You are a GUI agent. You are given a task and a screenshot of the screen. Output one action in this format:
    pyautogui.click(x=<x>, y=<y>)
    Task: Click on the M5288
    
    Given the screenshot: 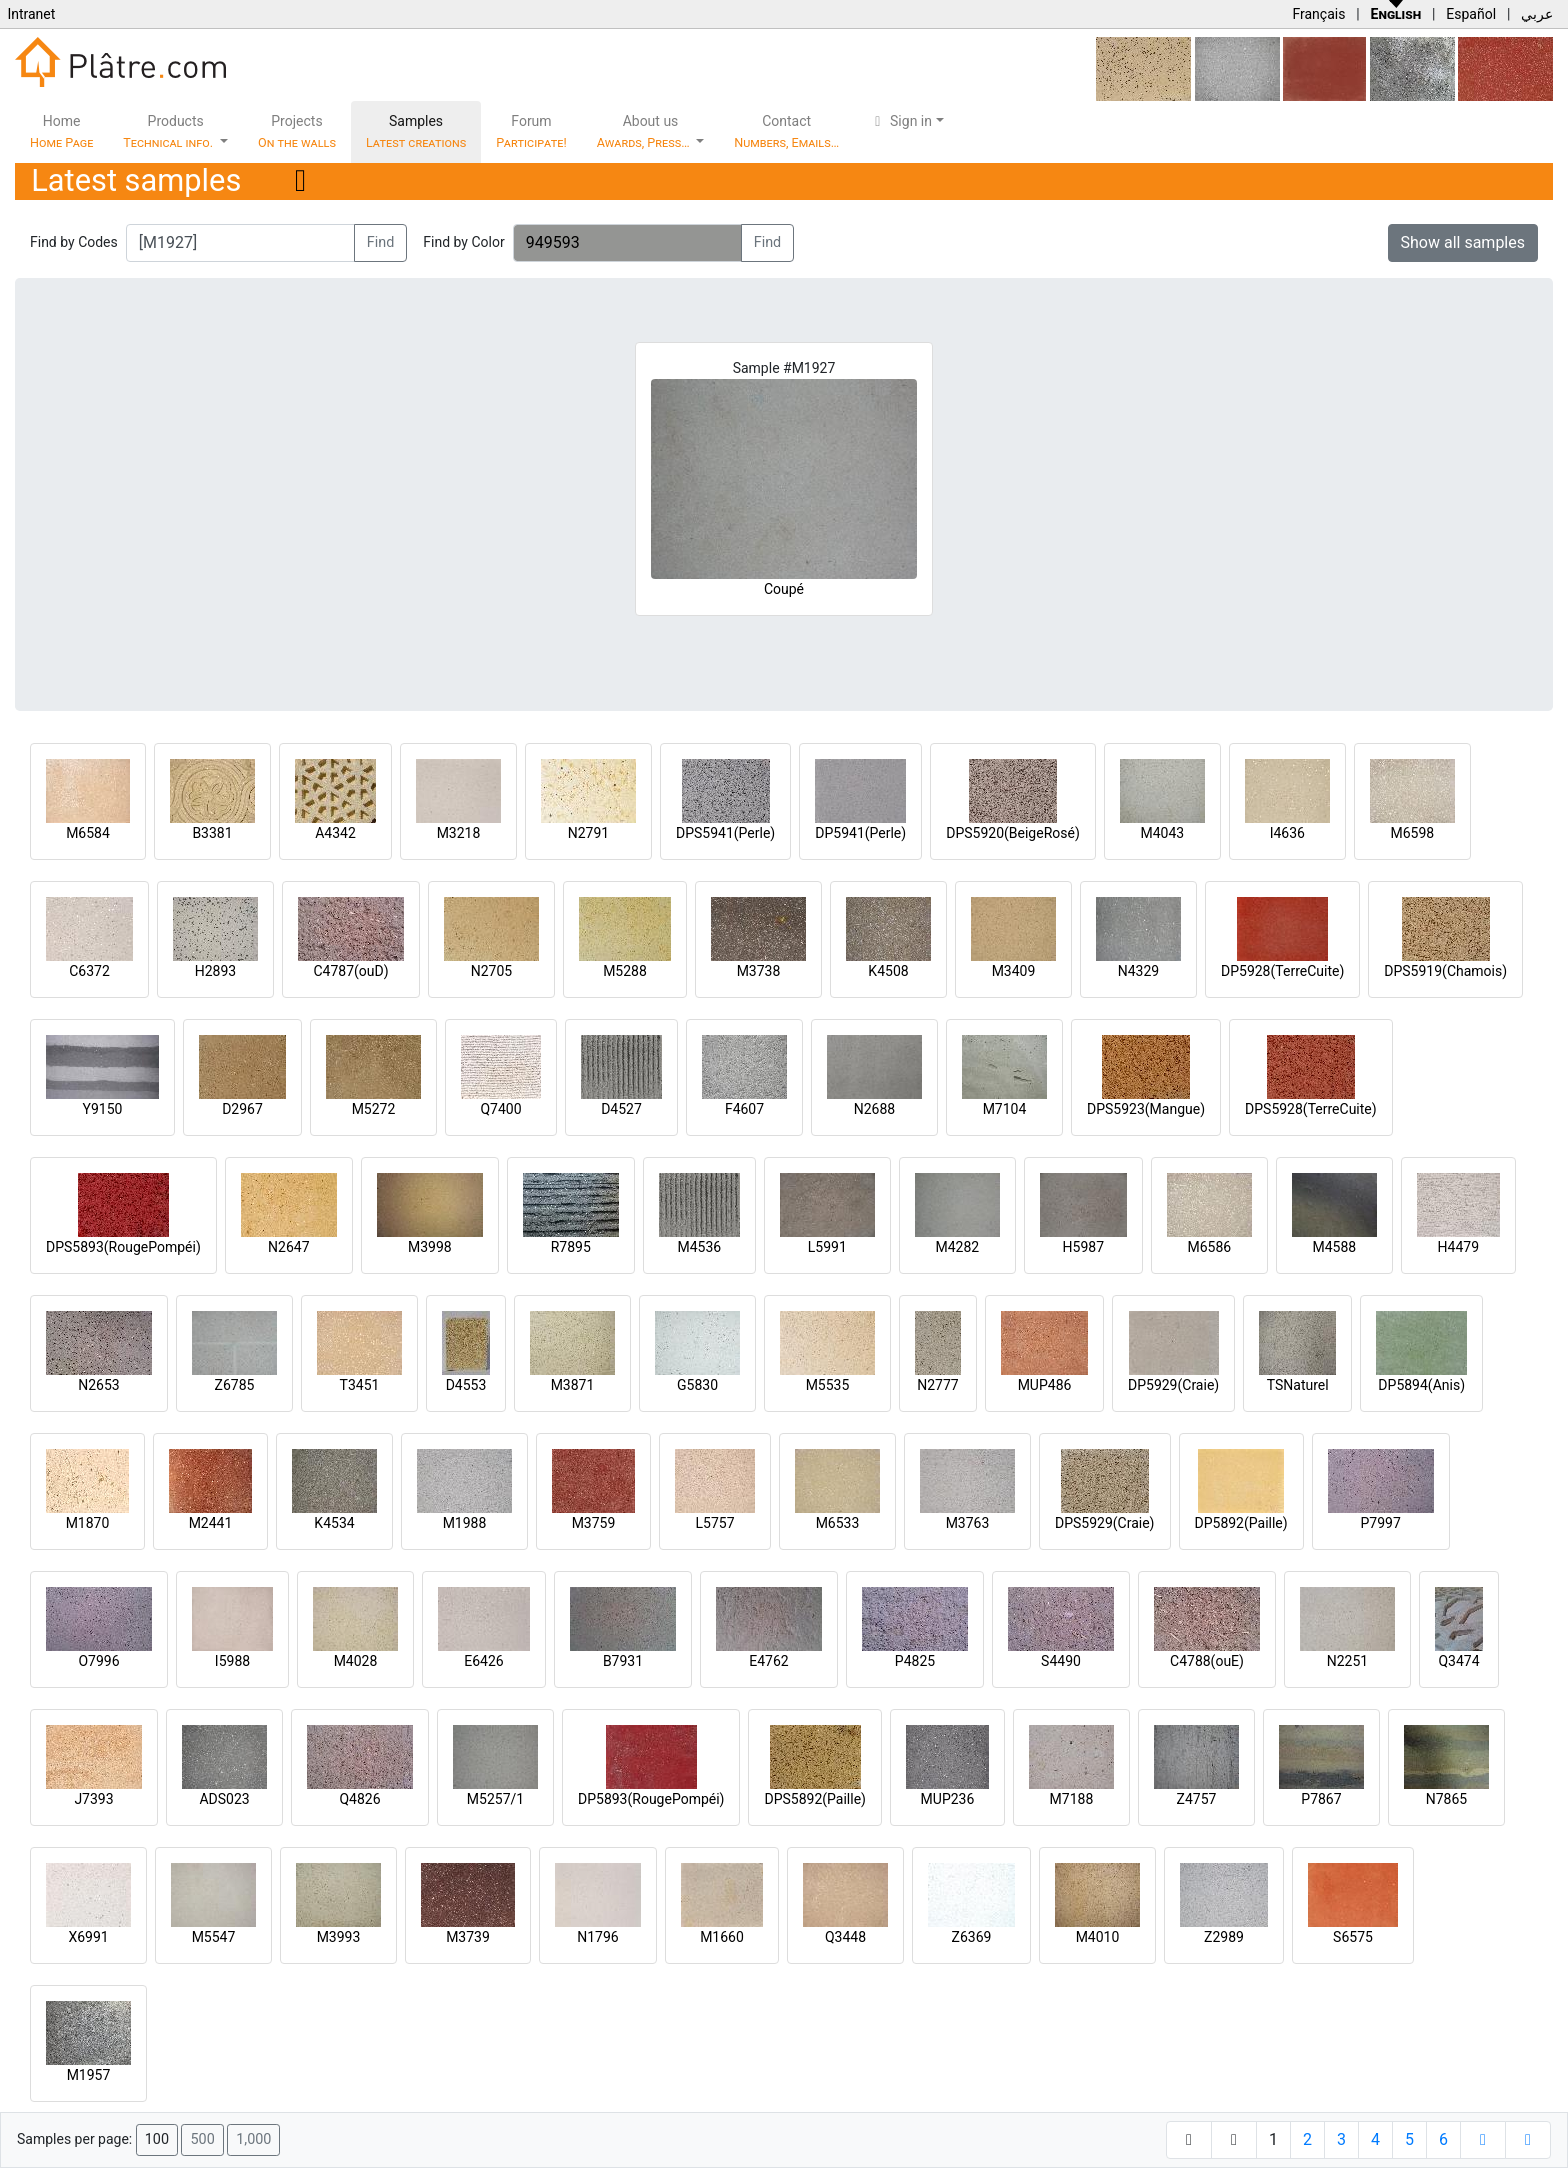 What is the action you would take?
    pyautogui.click(x=625, y=971)
    